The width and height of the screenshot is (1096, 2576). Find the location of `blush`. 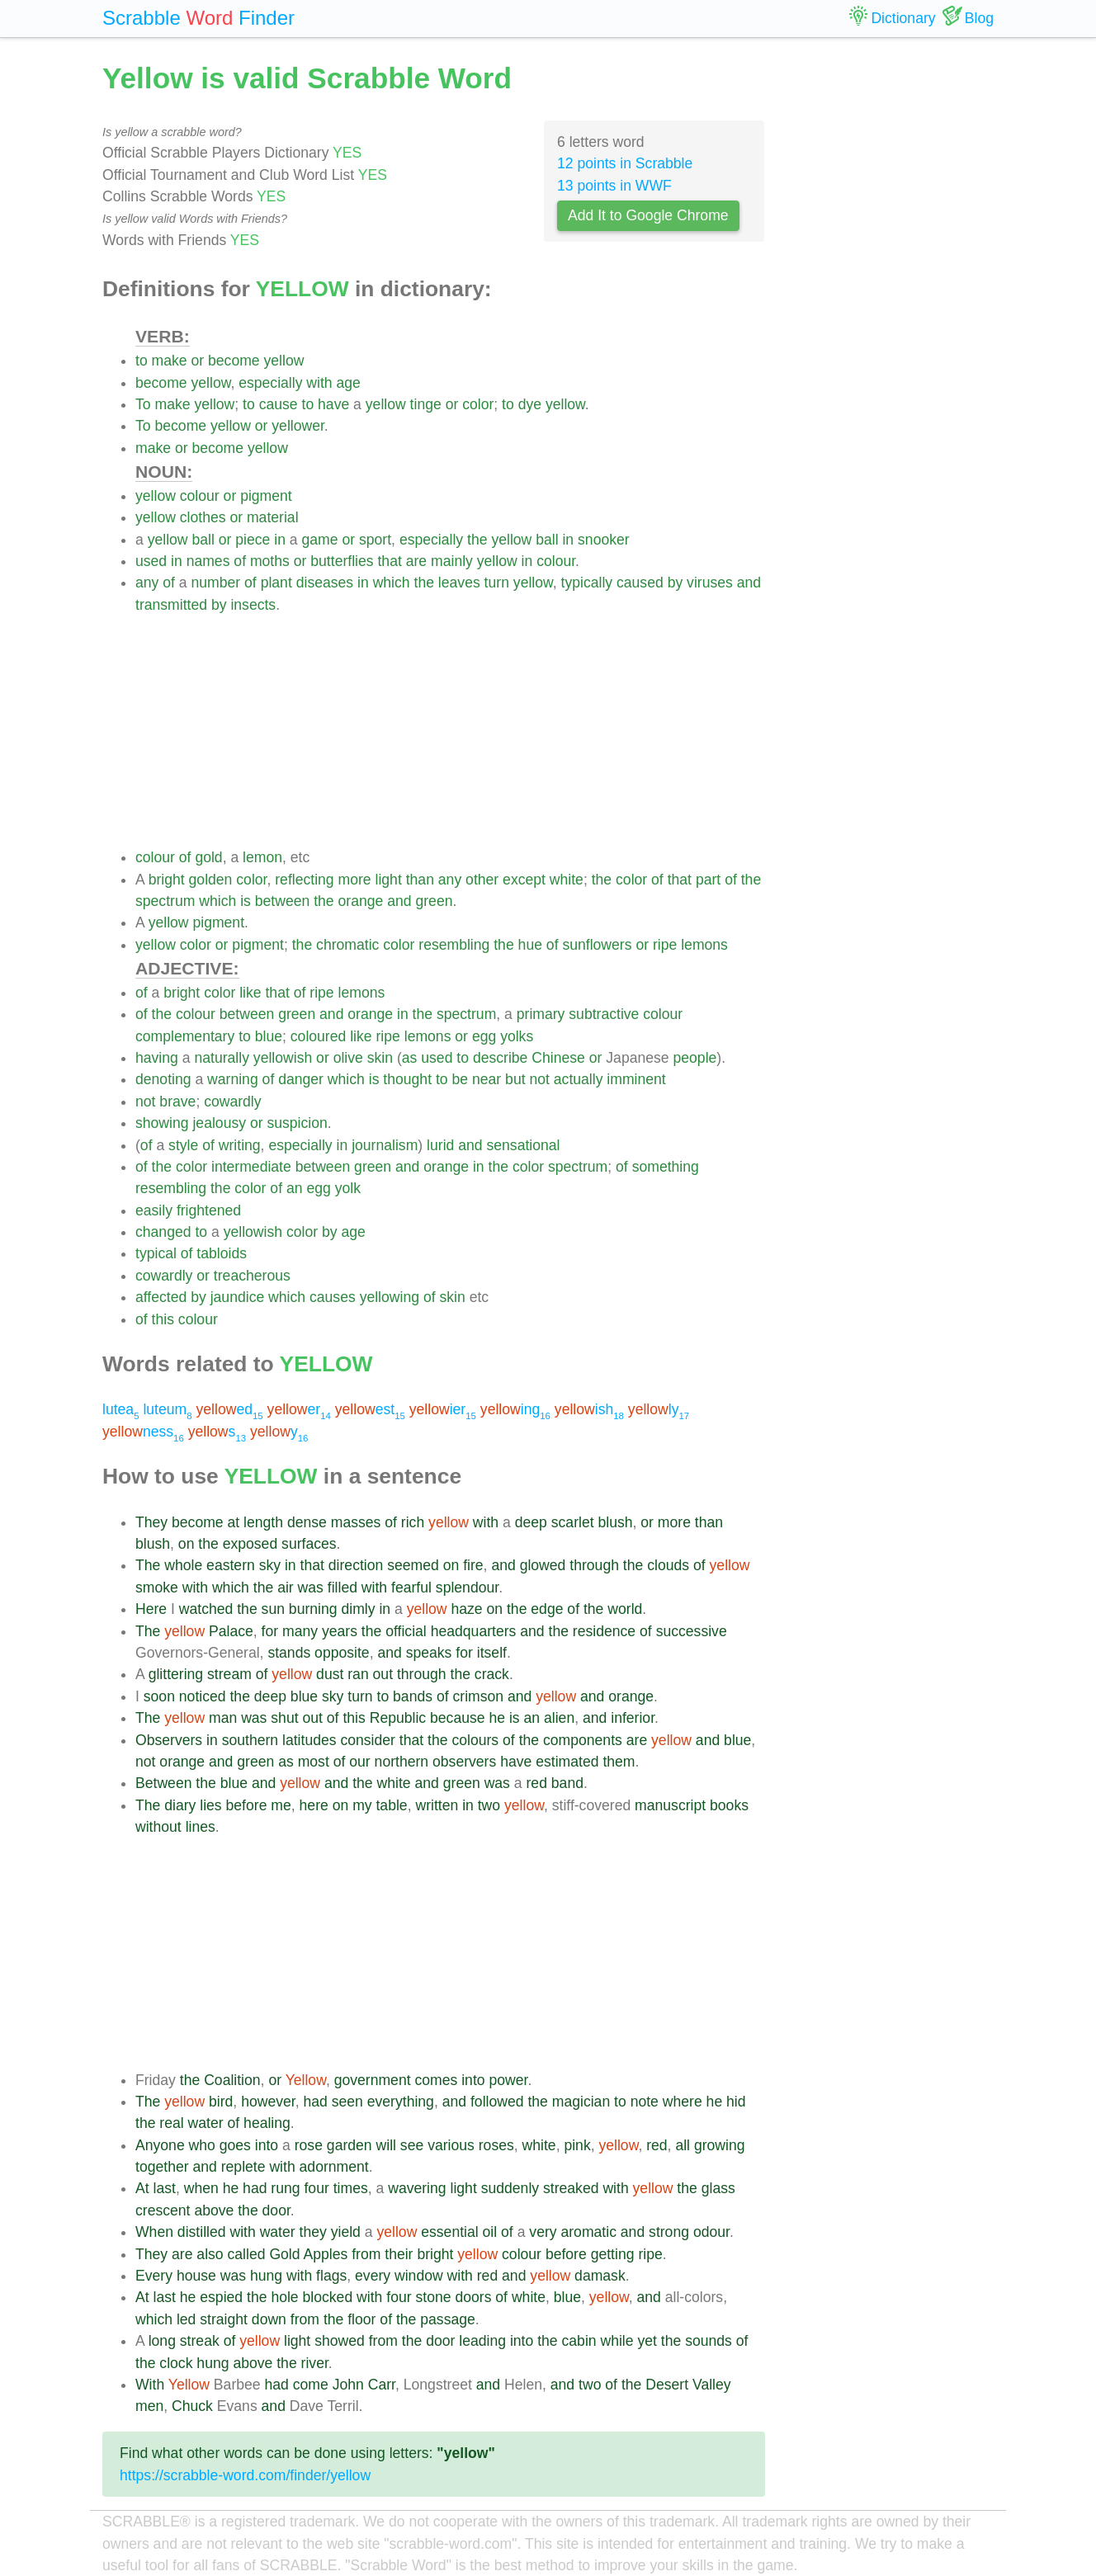

blush is located at coordinates (615, 1522).